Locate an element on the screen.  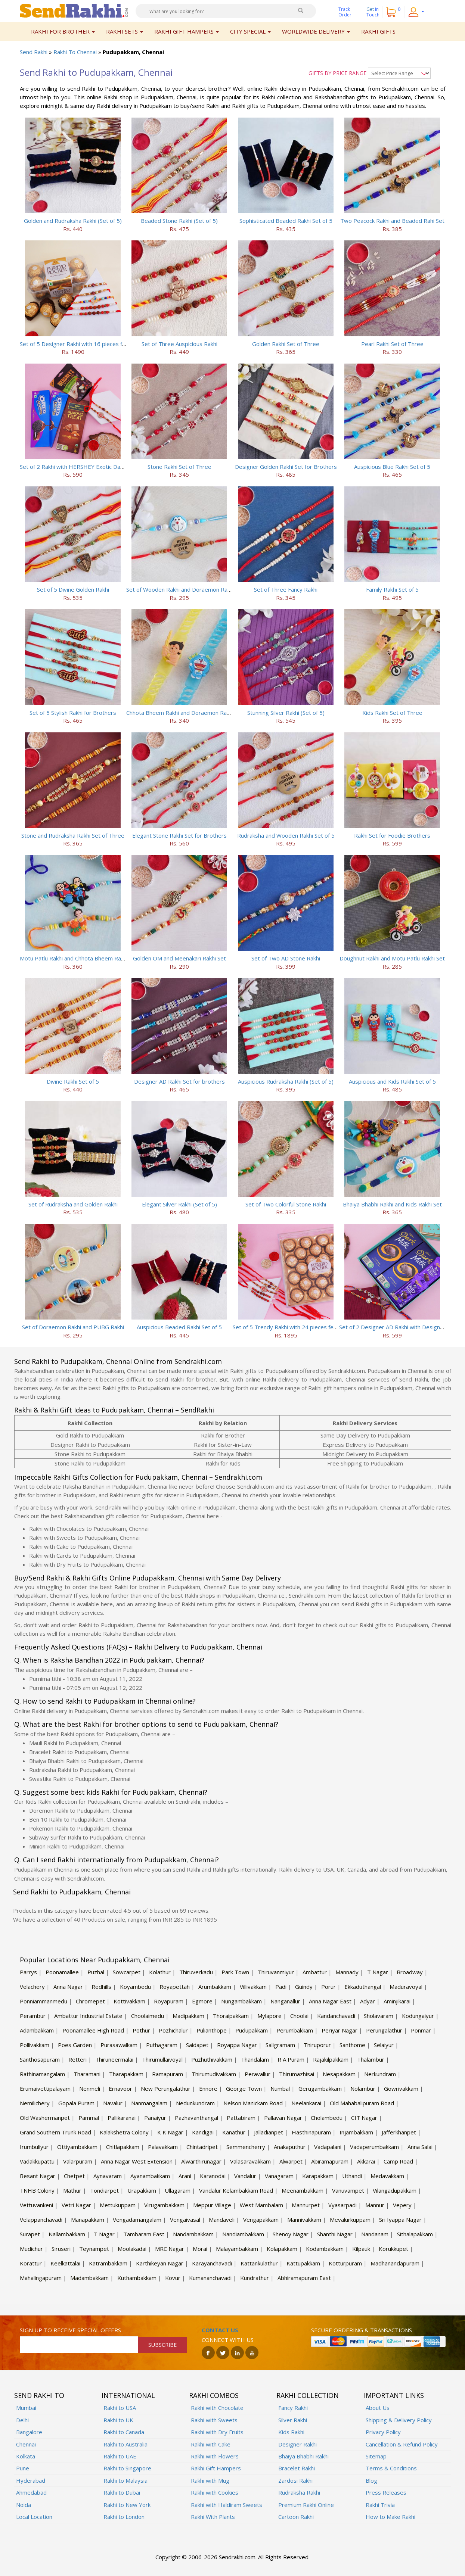
Poonamallee High Road is located at coordinates (93, 2030).